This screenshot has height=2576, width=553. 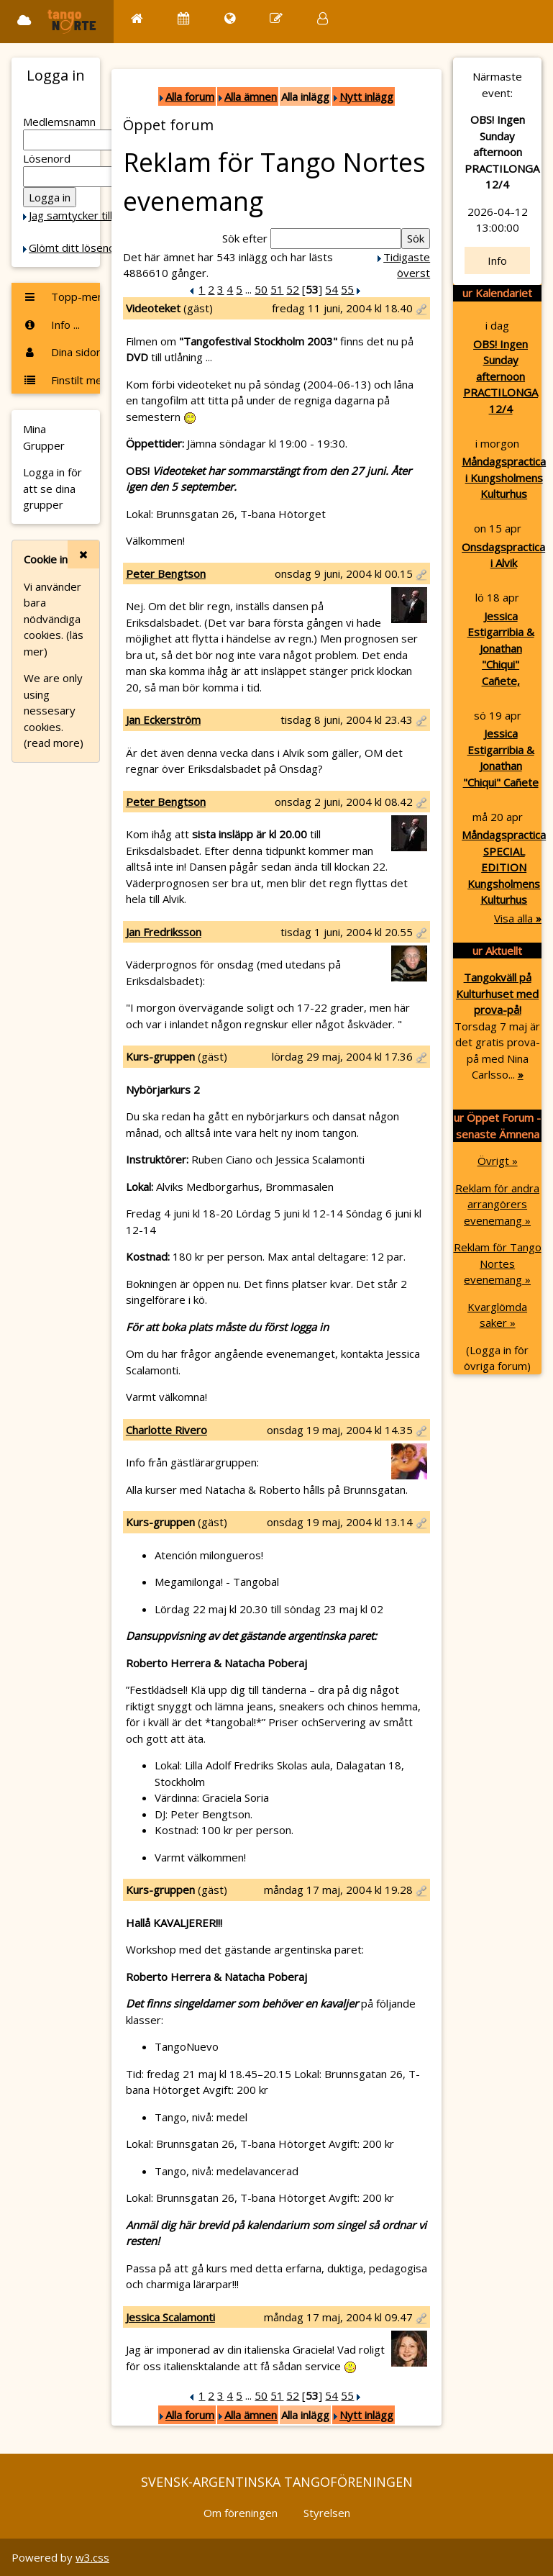 What do you see at coordinates (51, 324) in the screenshot?
I see `Info ...` at bounding box center [51, 324].